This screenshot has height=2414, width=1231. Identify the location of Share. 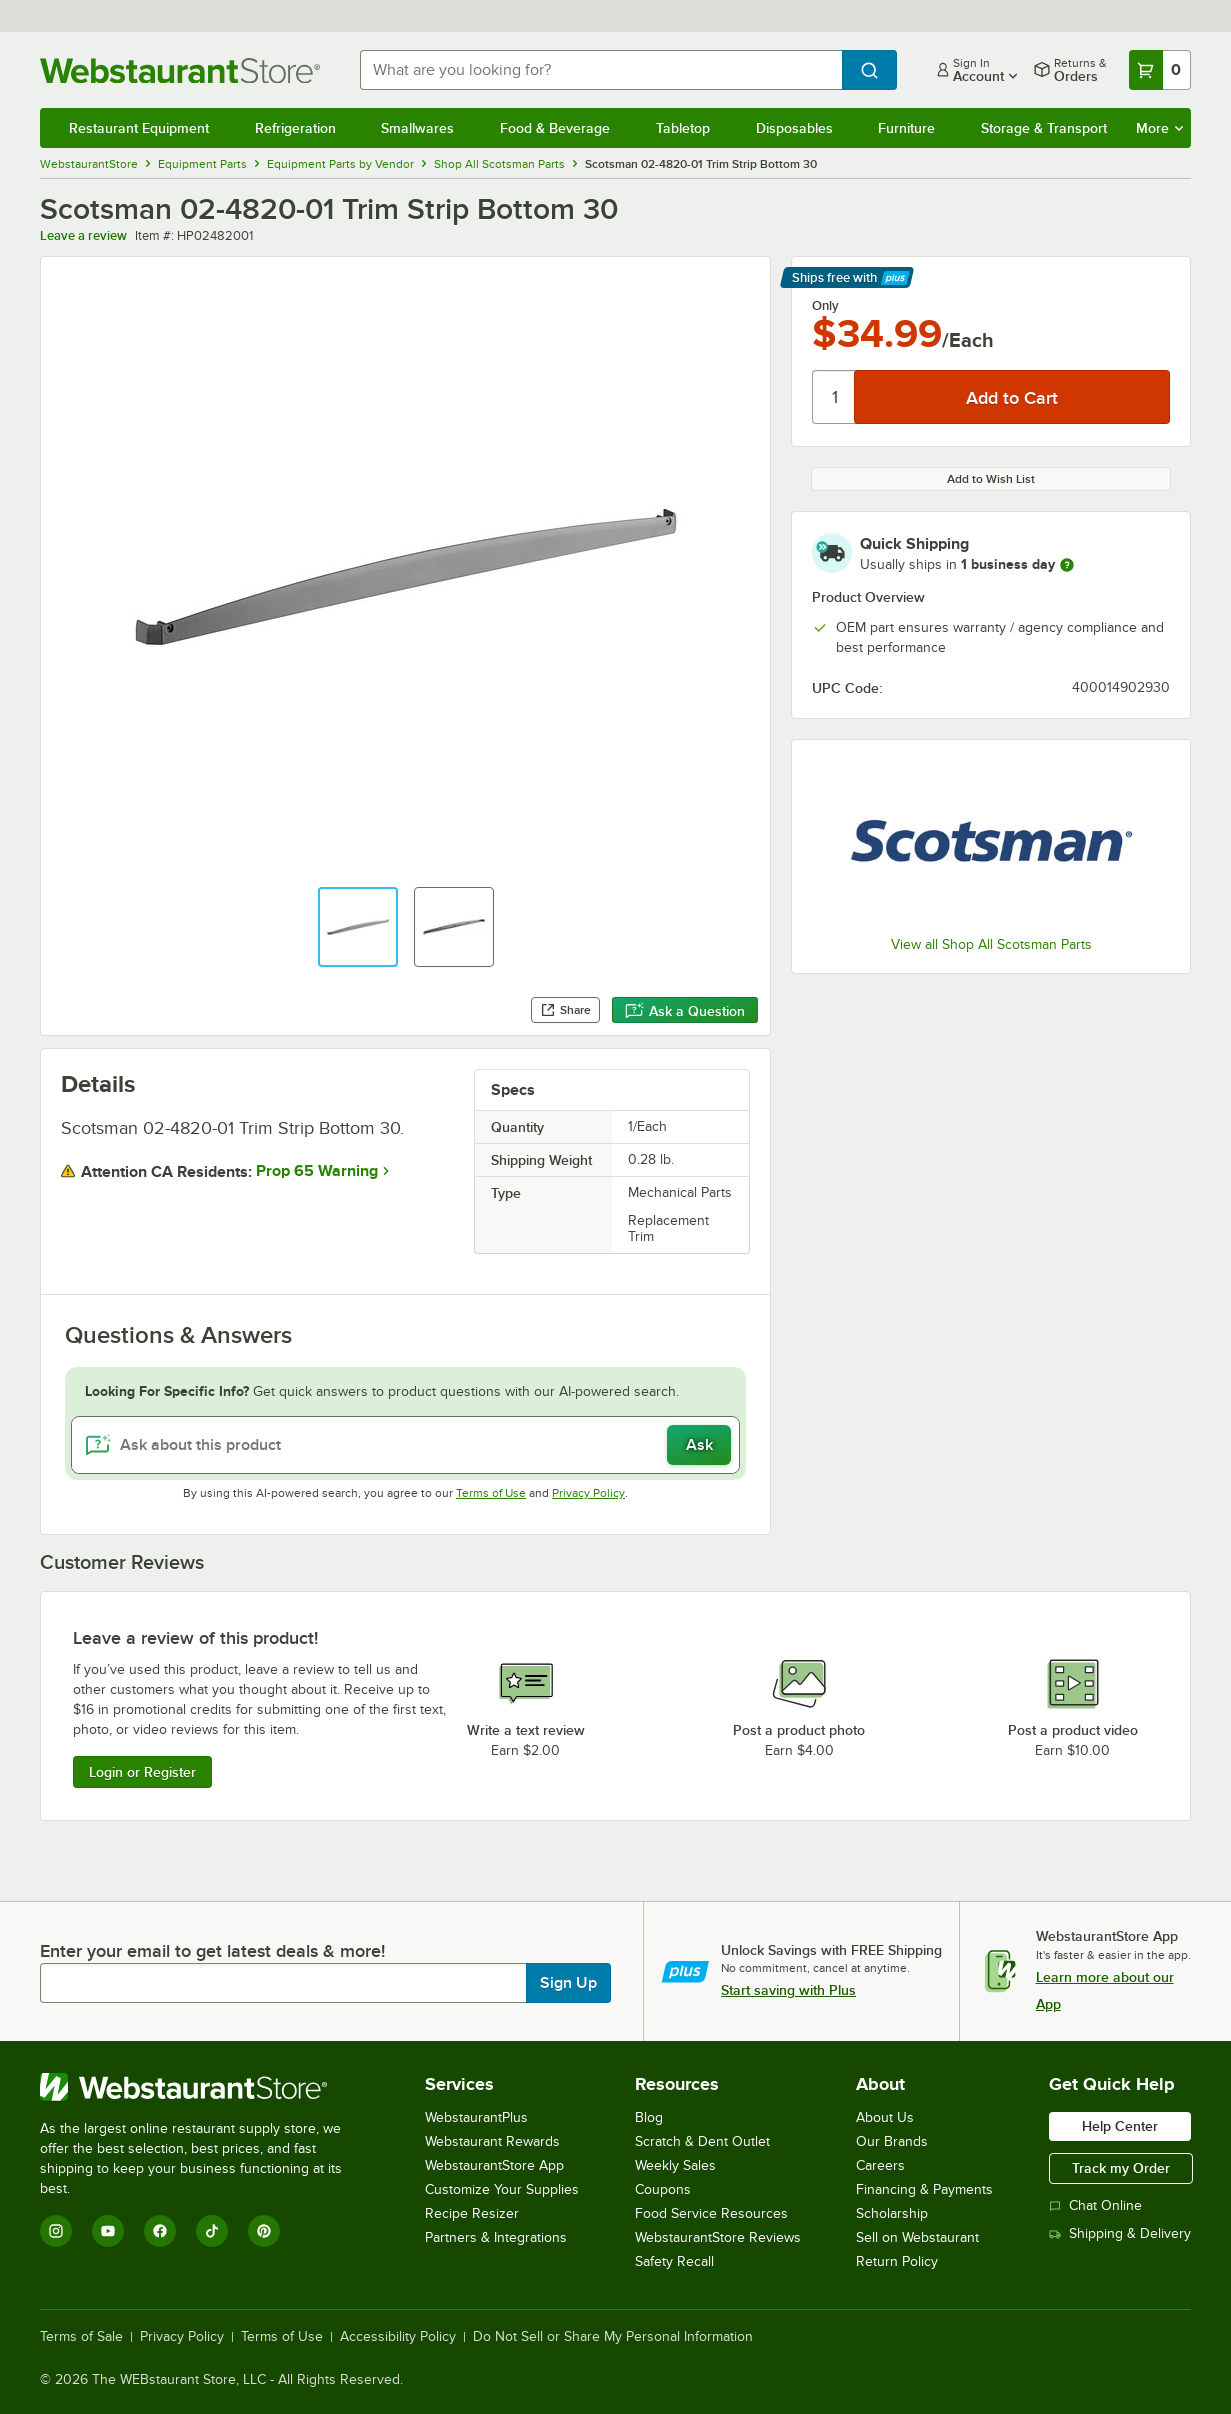
(565, 1010).